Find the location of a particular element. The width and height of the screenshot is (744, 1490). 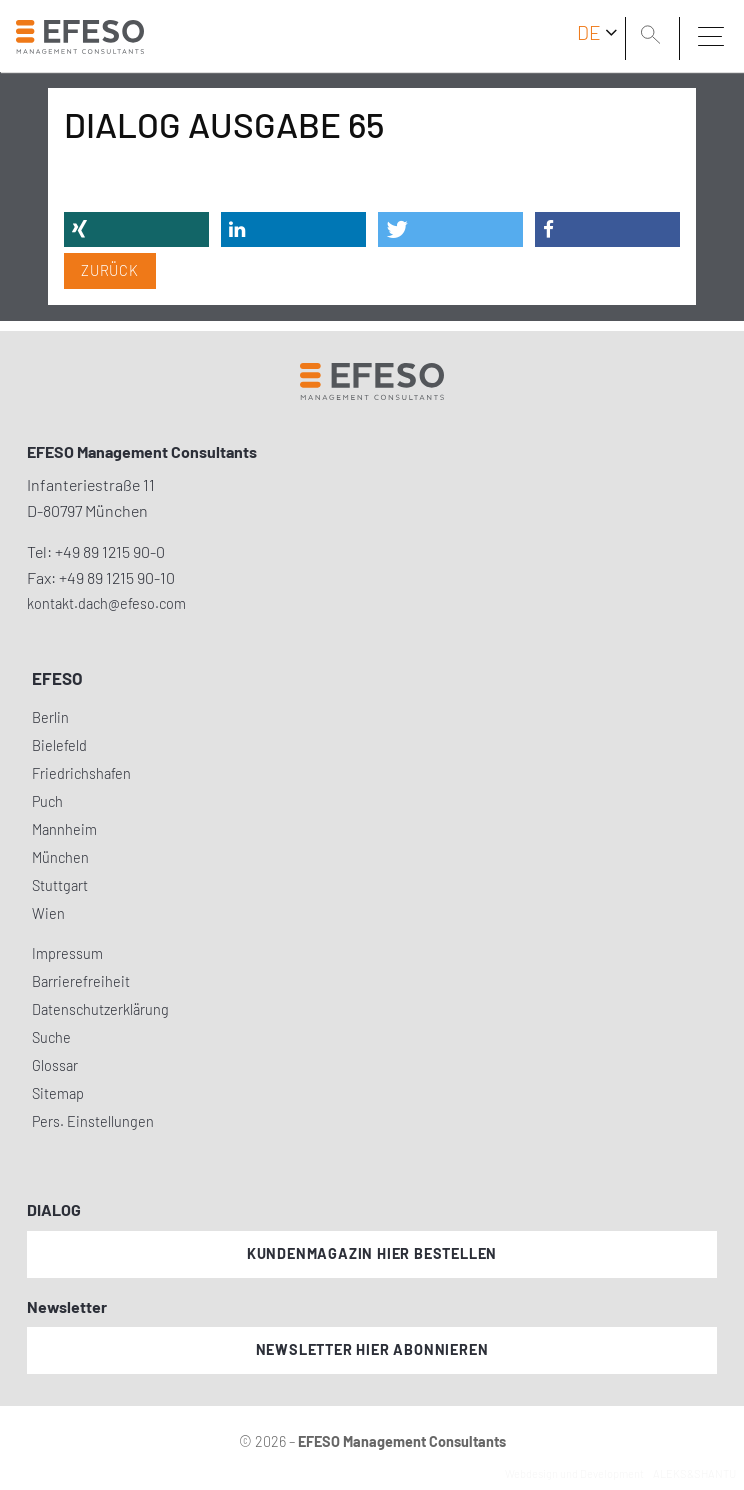

Barrierefreiheit is located at coordinates (81, 981).